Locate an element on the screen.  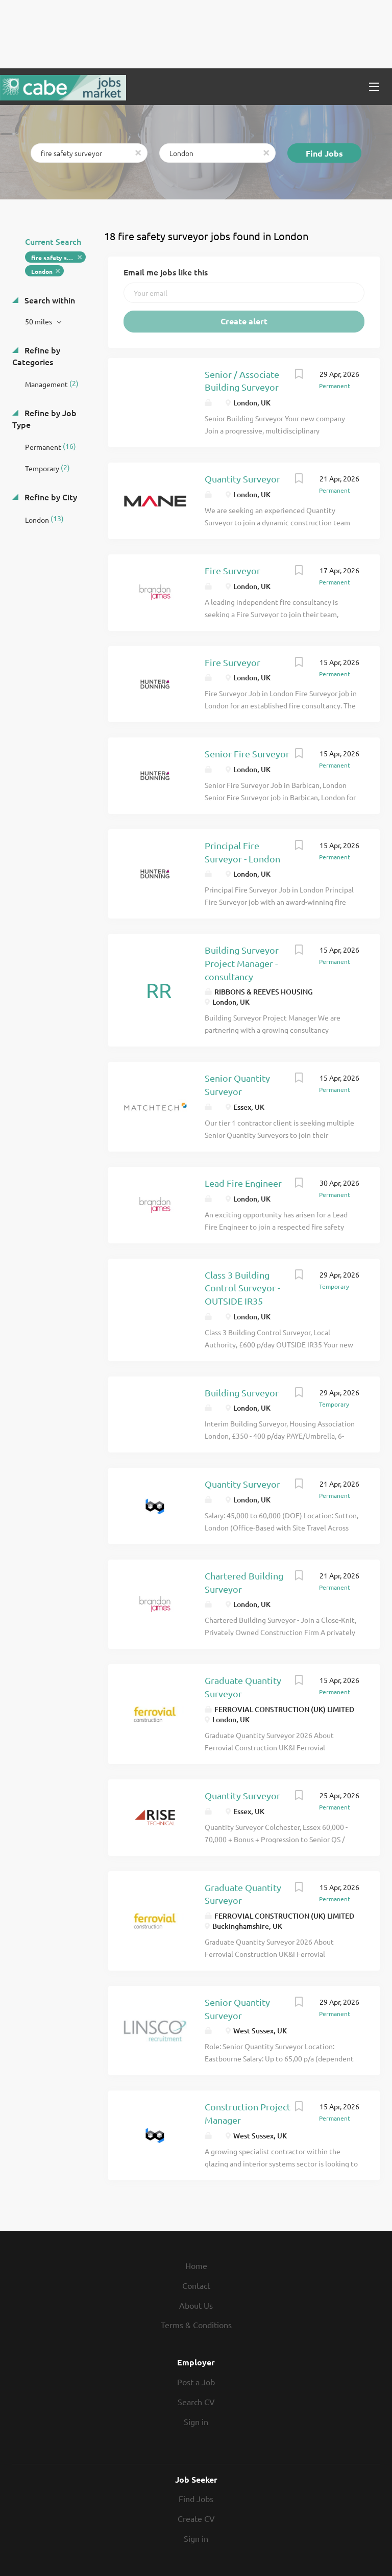
fire safety surveyor [Remove "fire safety surveyor" from search] is located at coordinates (58, 257).